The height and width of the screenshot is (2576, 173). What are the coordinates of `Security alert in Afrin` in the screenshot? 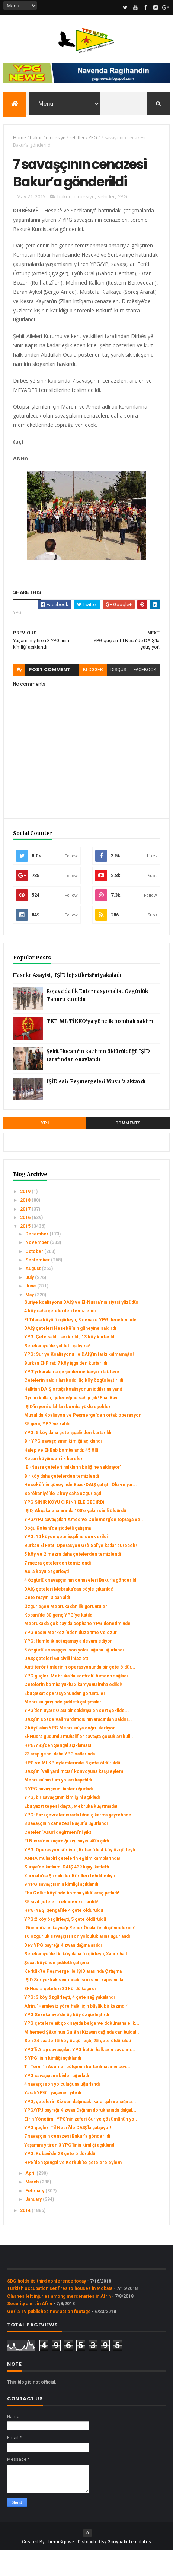 It's located at (29, 2329).